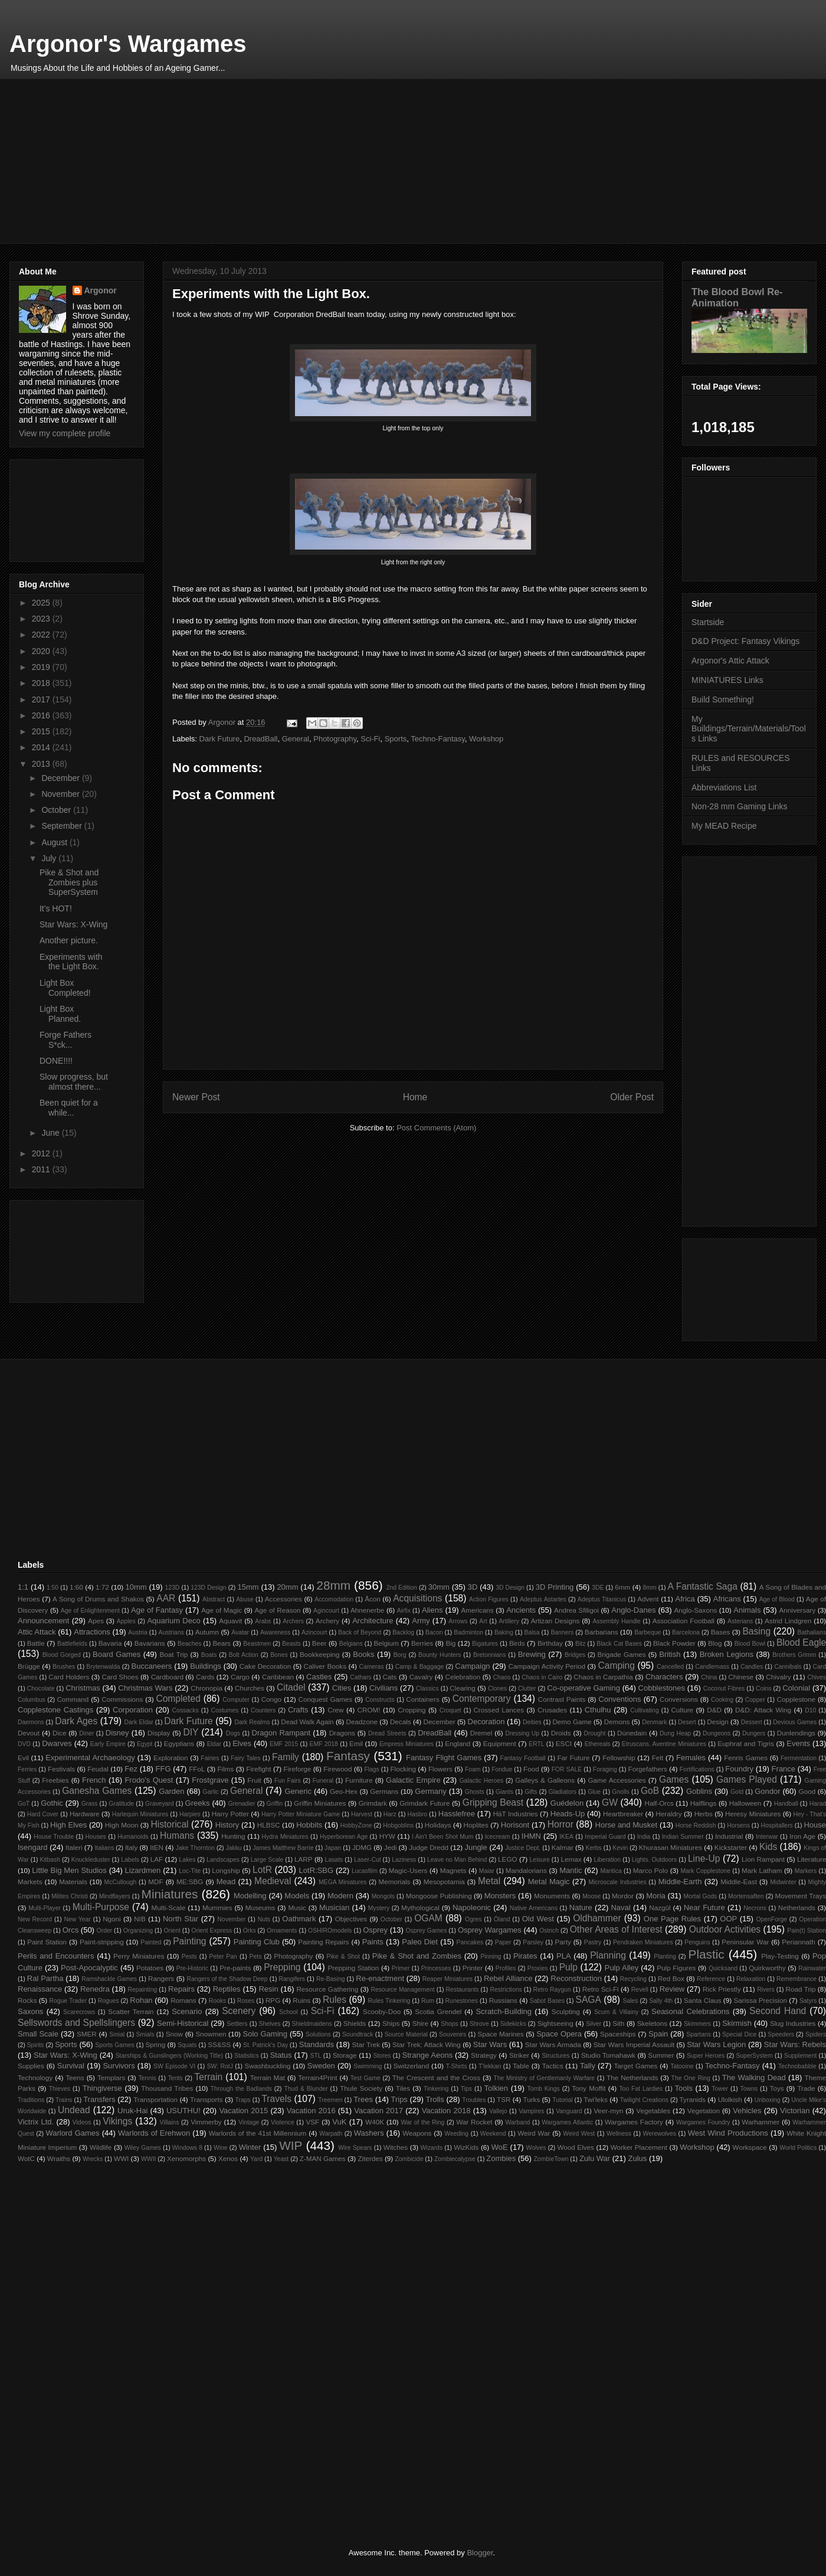  Describe the element at coordinates (522, 1733) in the screenshot. I see `Dressing Up` at that location.